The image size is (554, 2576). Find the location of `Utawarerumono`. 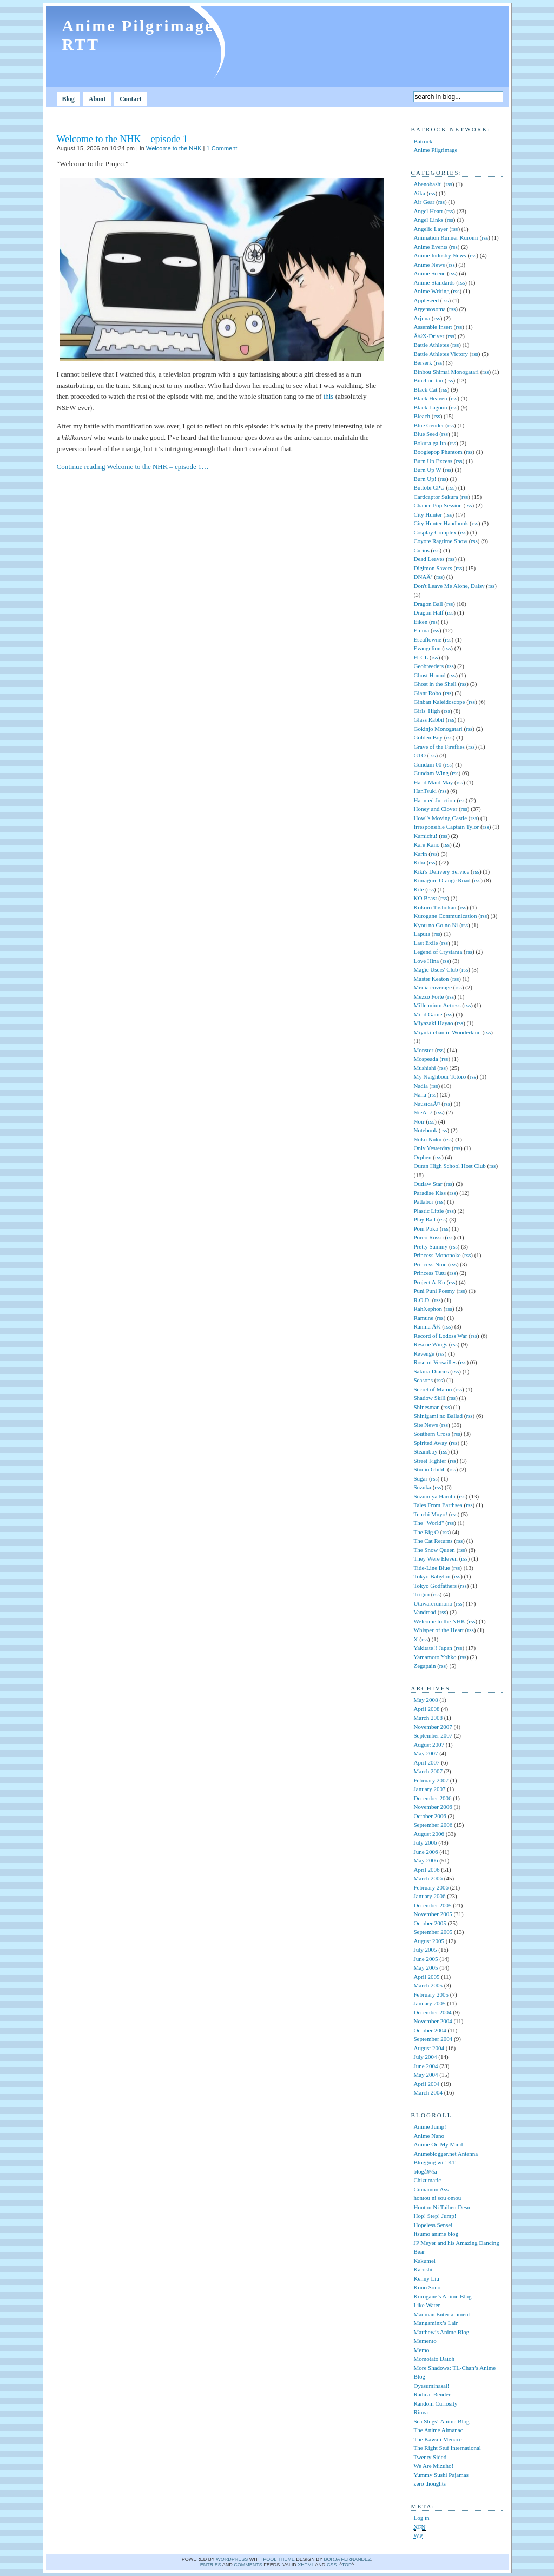

Utawarerumono is located at coordinates (433, 1603).